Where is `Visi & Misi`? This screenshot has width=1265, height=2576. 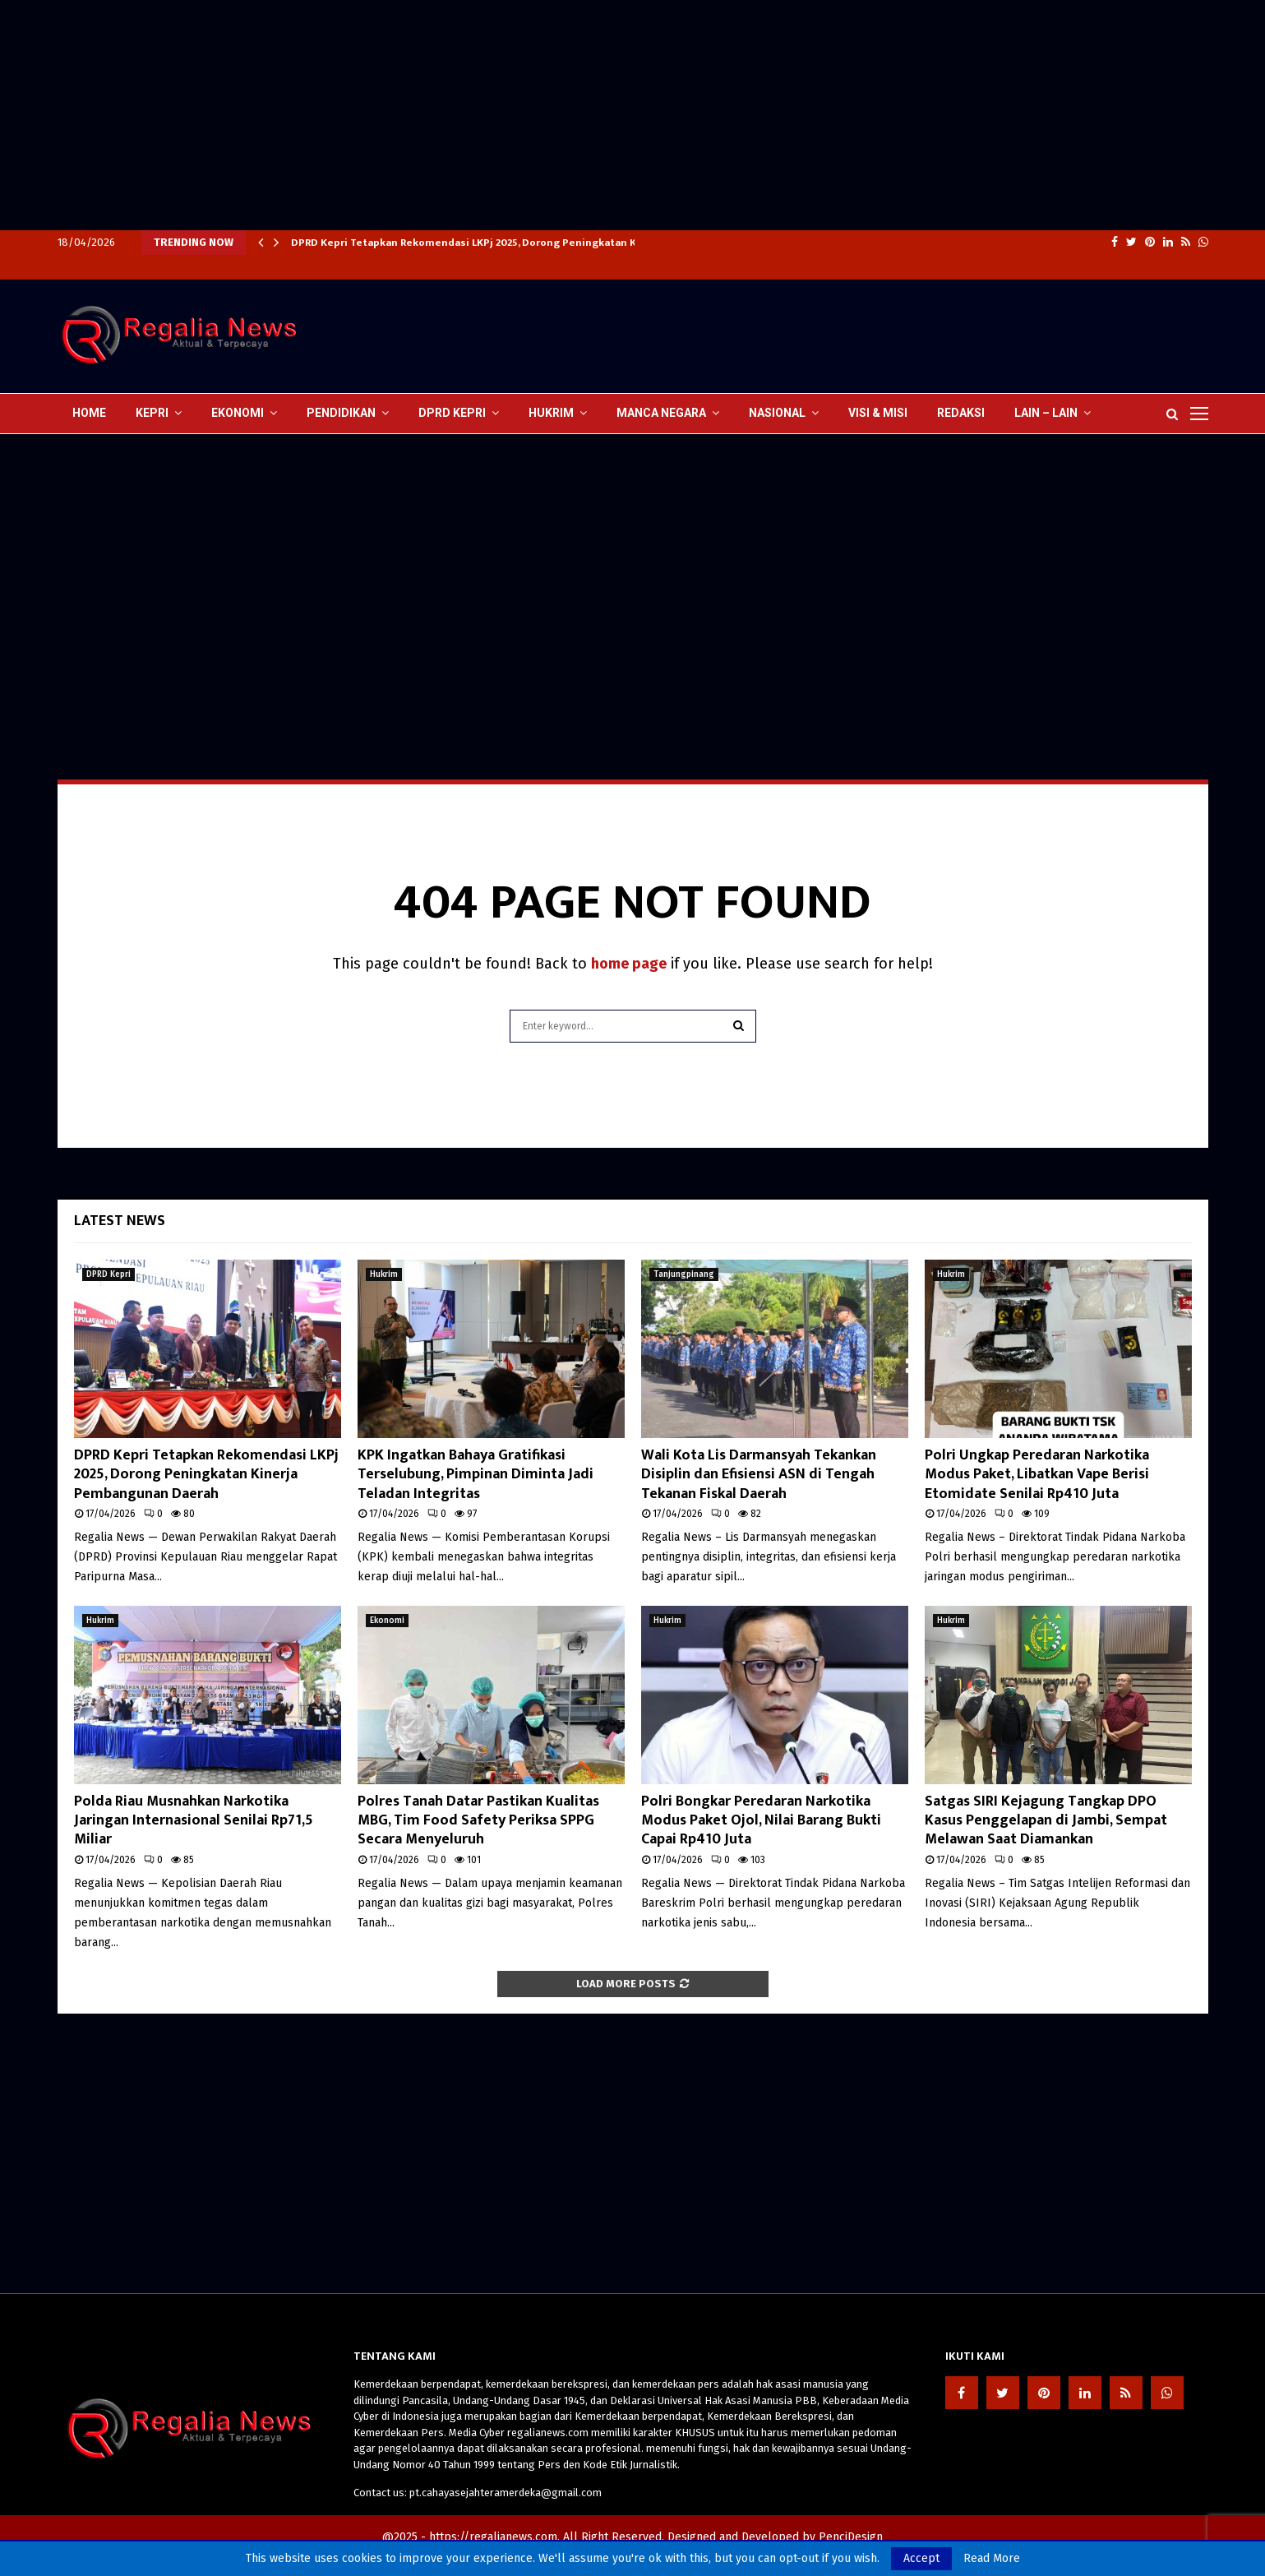
Visi & Misi is located at coordinates (877, 412).